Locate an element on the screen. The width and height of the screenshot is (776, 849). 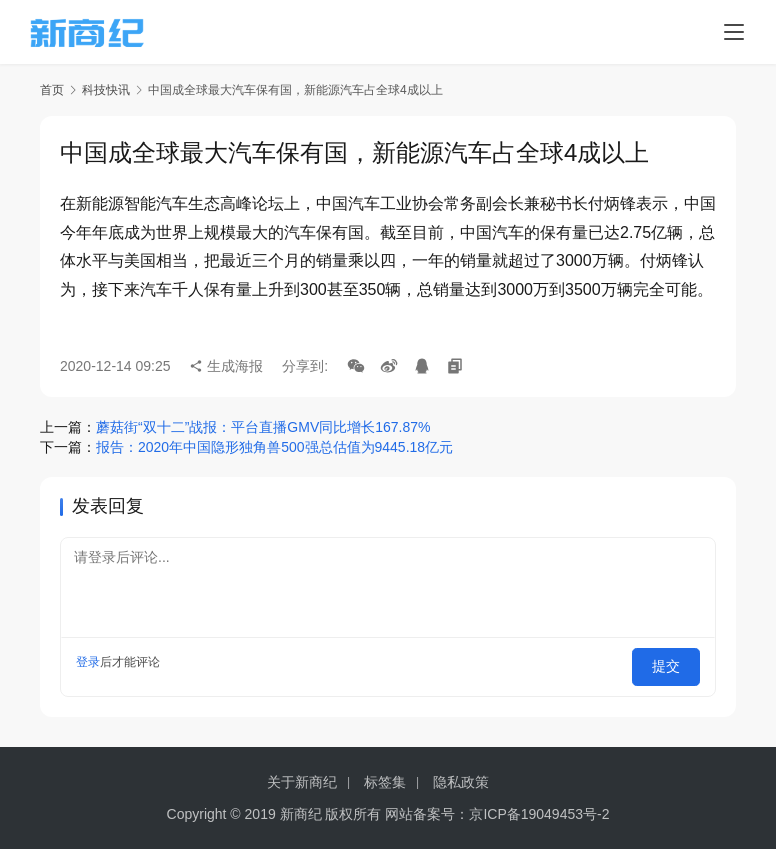
提交 is located at coordinates (672, 662).